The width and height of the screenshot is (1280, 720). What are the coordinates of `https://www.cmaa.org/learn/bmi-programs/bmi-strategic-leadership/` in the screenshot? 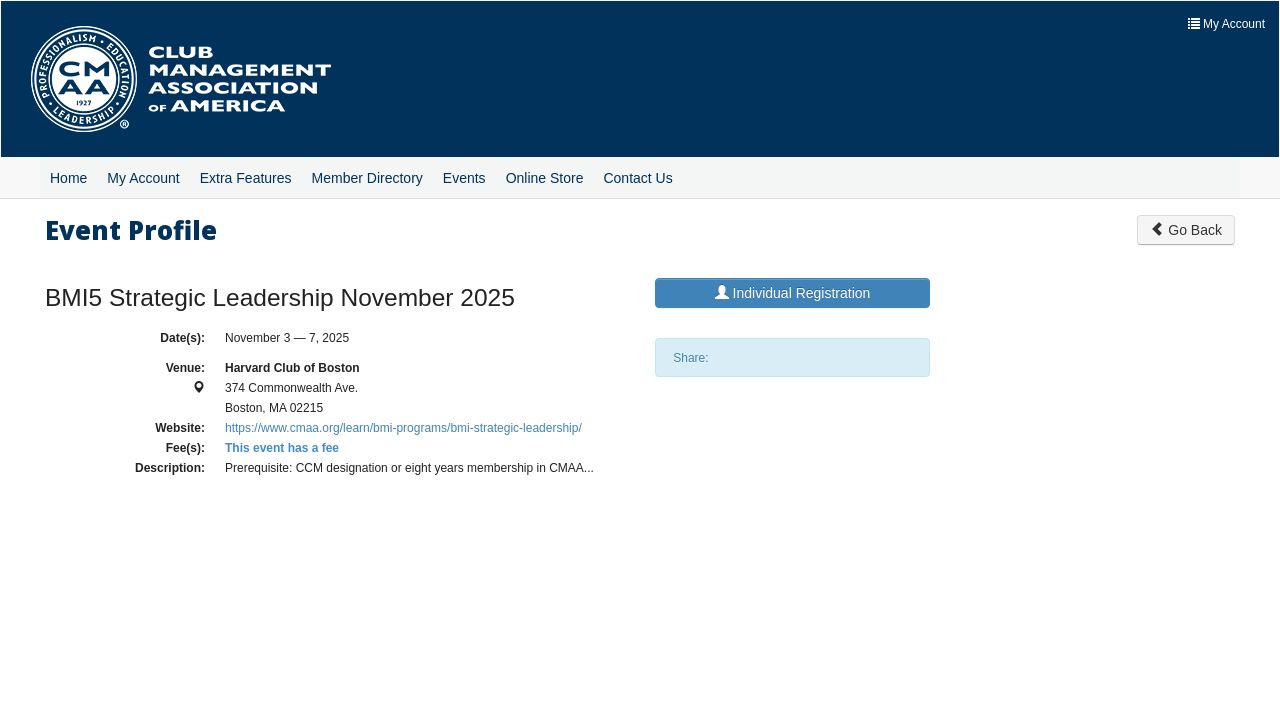 It's located at (403, 428).